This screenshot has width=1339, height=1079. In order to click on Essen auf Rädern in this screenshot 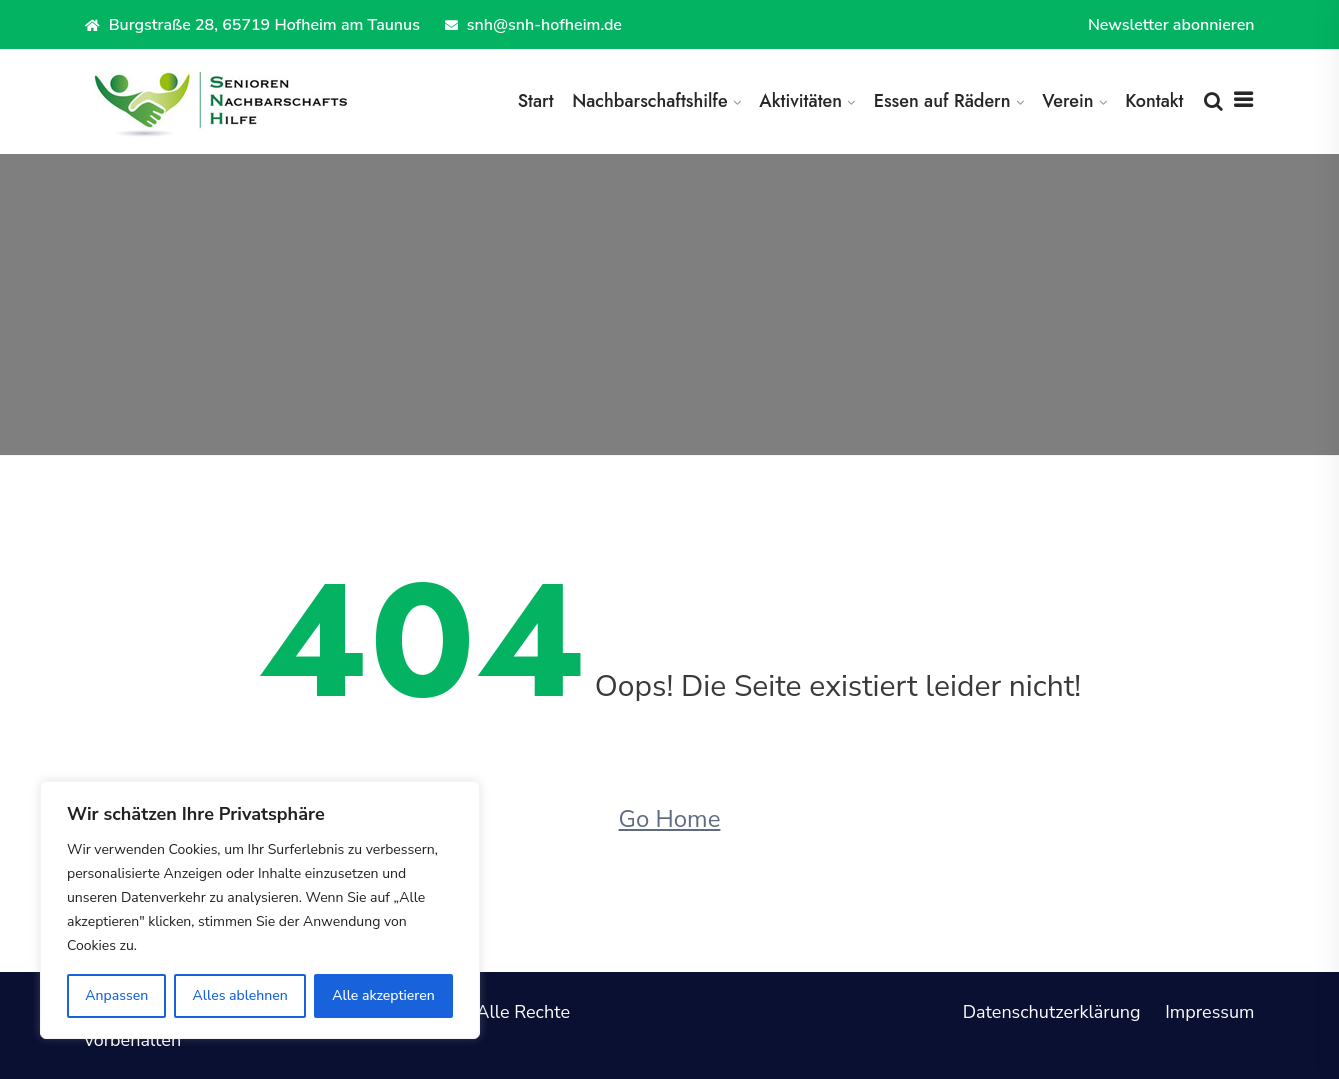, I will do `click(942, 101)`.